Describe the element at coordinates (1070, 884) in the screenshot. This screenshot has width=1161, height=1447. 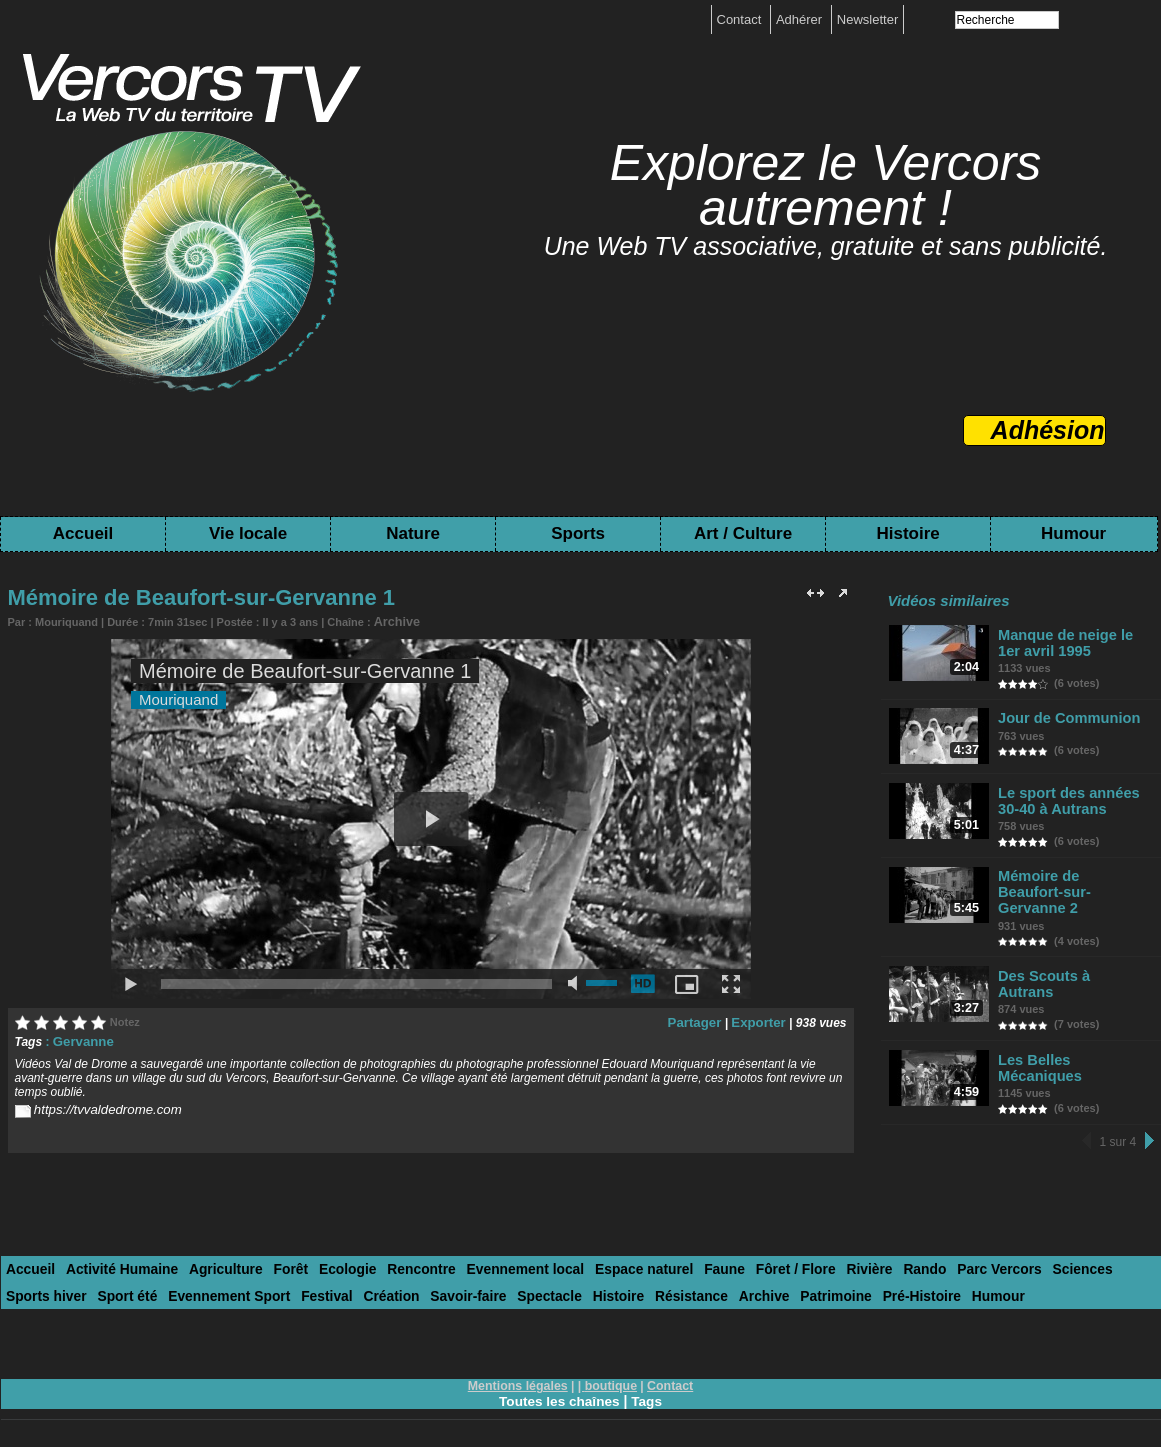
I see `Mémoire de Beaufort-sur-Gervanne 2` at that location.